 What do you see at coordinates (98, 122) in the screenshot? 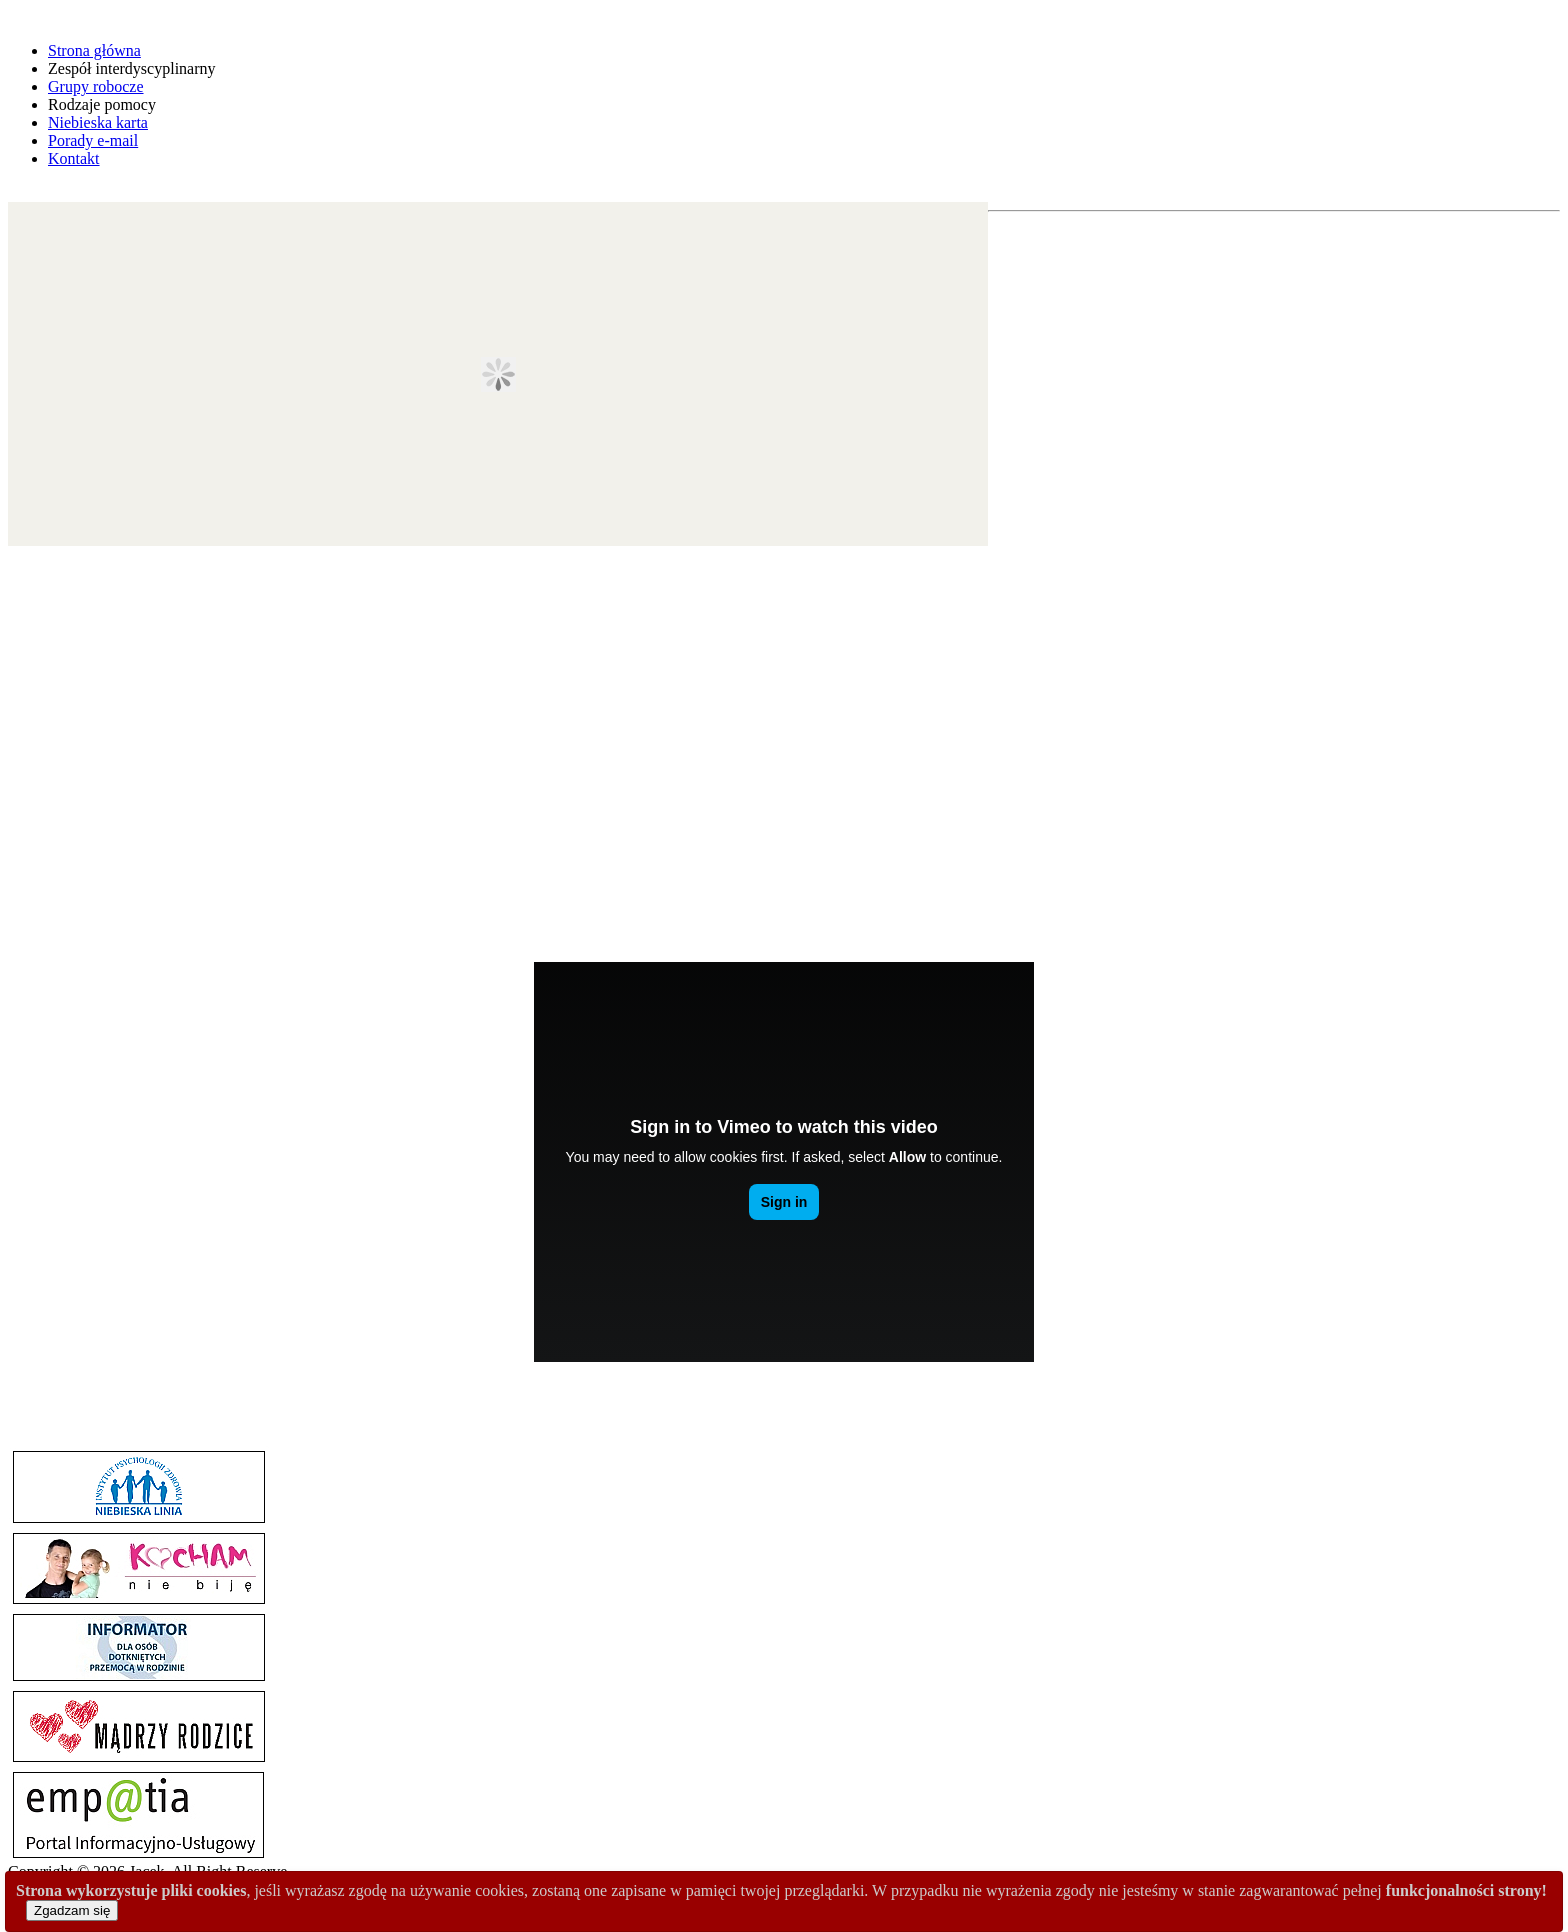
I see `Niebieska karta` at bounding box center [98, 122].